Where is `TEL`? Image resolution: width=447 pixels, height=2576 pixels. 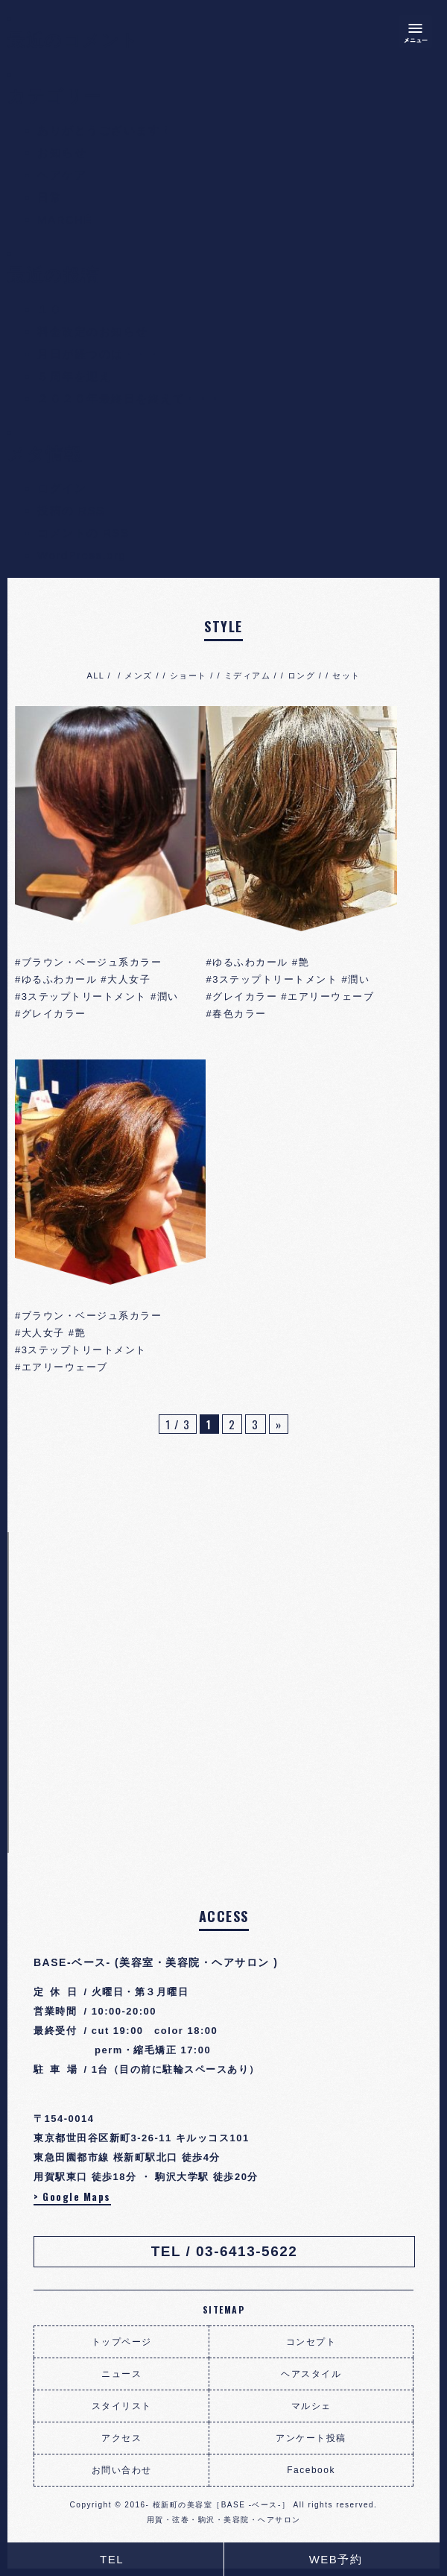
TEL is located at coordinates (112, 2559).